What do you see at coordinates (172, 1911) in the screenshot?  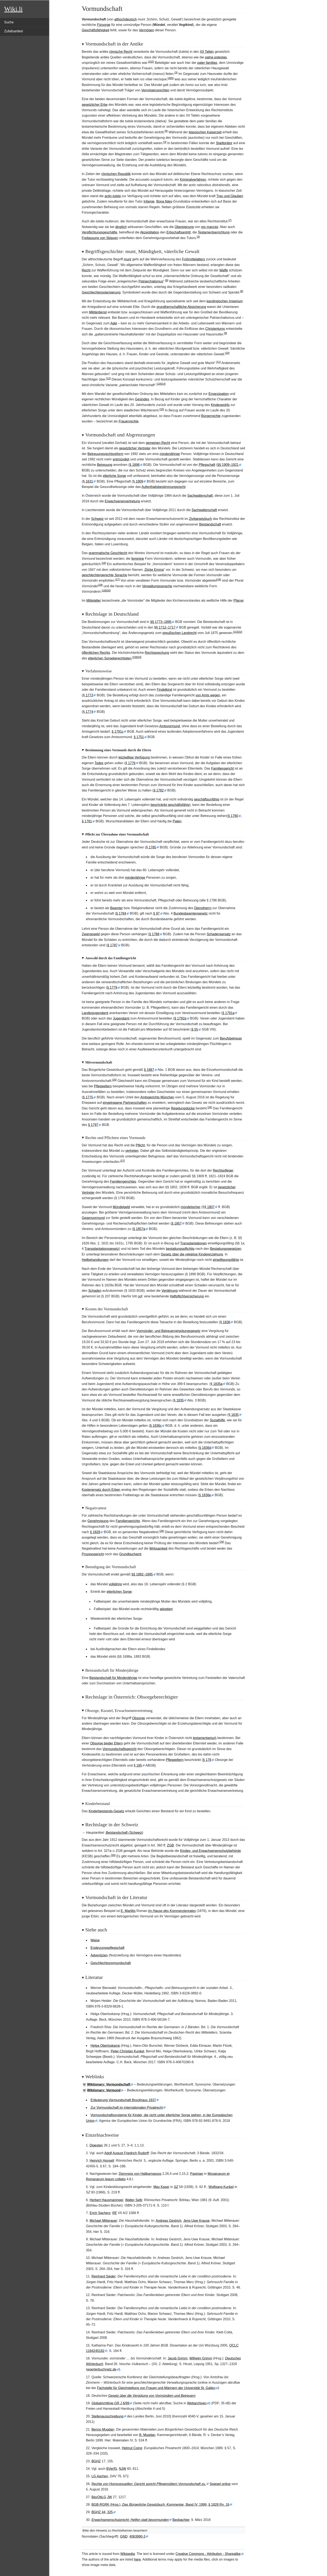 I see `Im Hause des Kommerzienrates` at bounding box center [172, 1911].